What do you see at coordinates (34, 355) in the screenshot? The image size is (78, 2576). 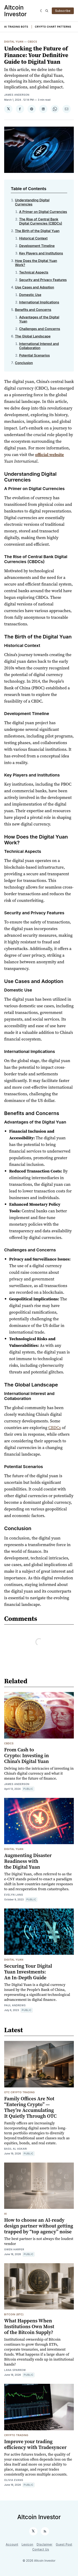 I see `Potential Scenarios` at bounding box center [34, 355].